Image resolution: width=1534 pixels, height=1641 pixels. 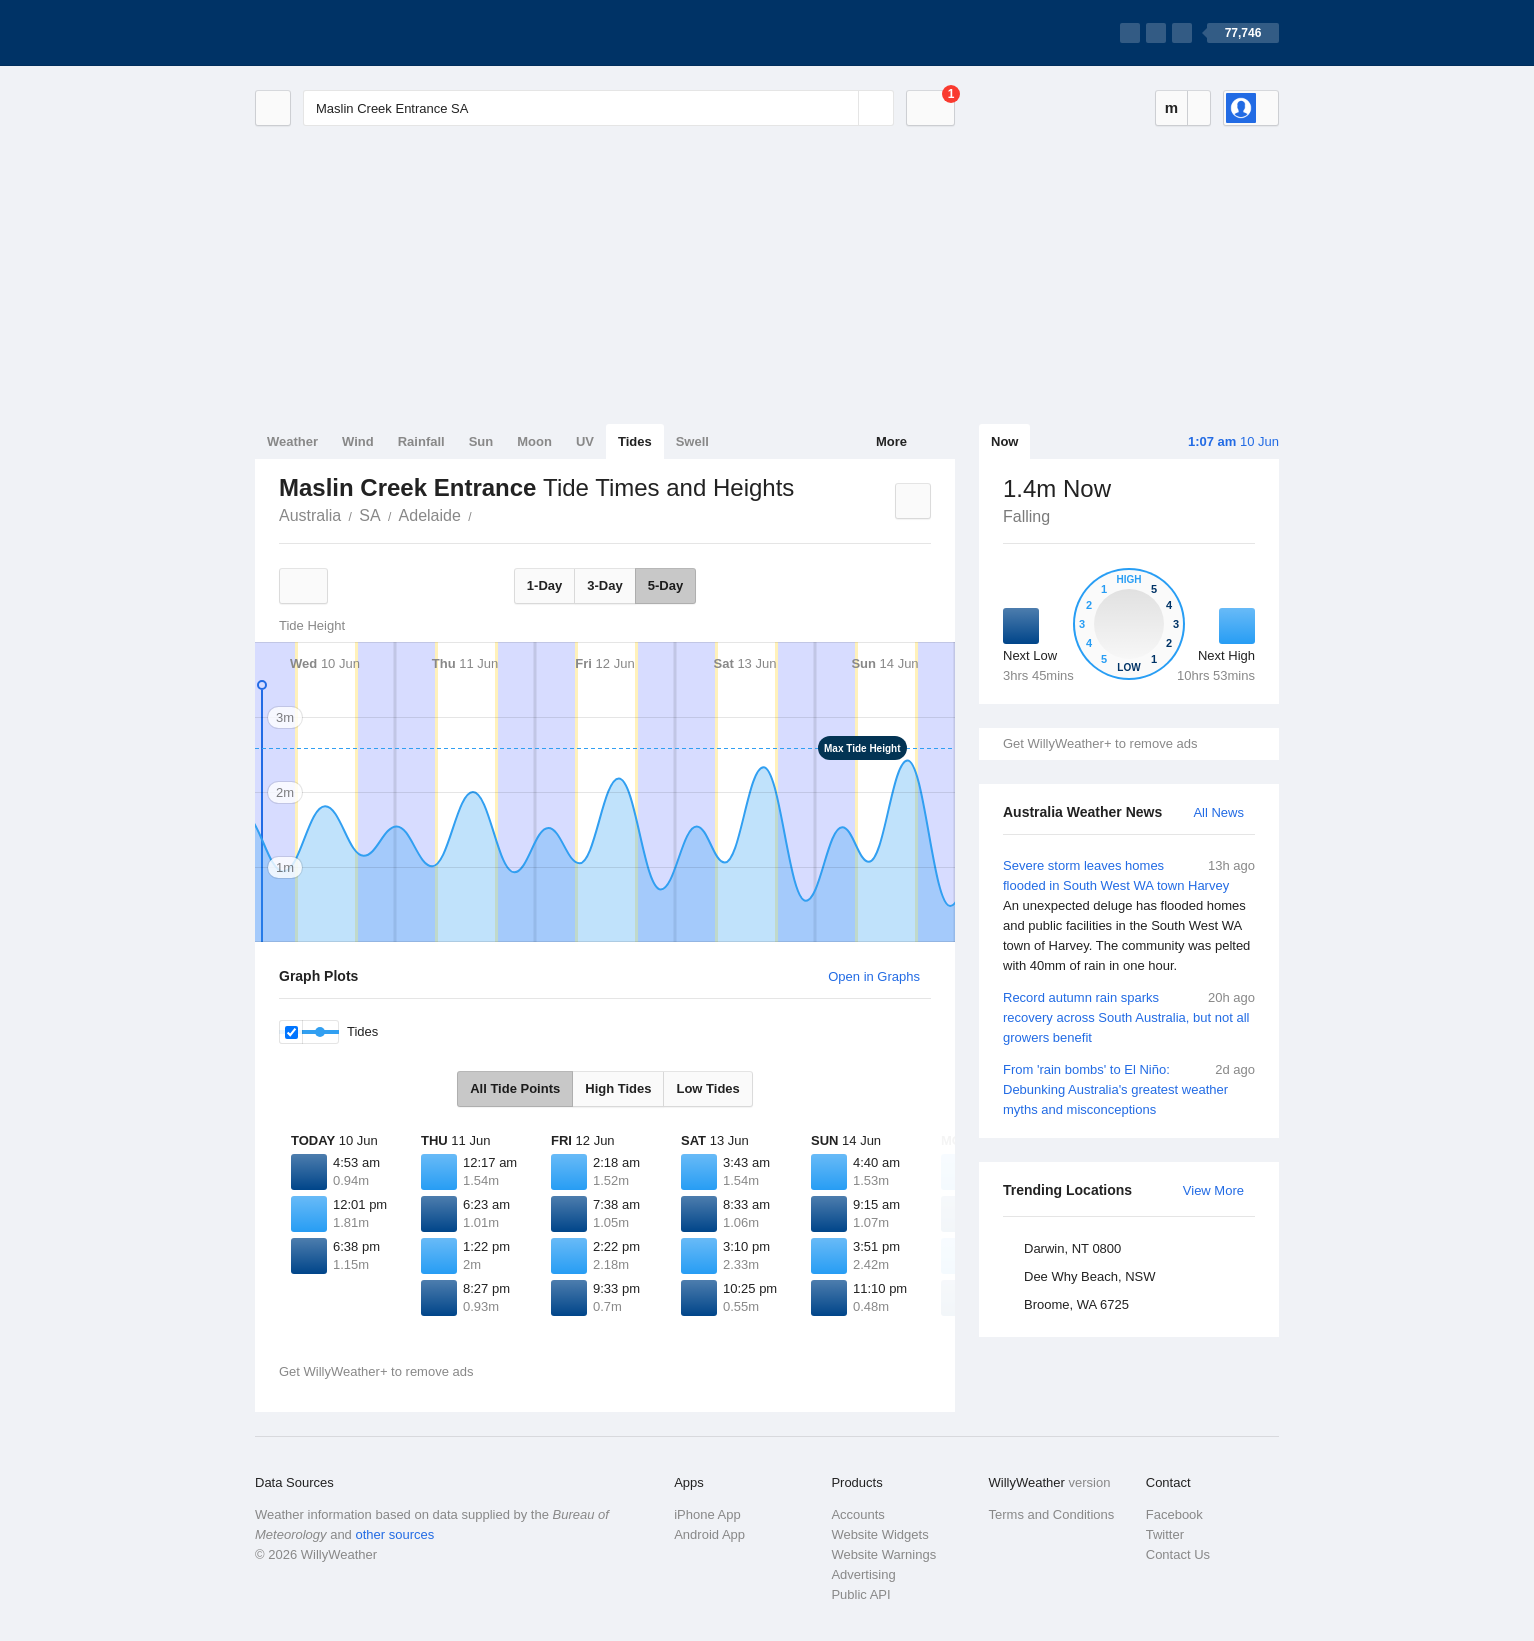 I want to click on [WillyWeather Logo], so click(x=349, y=33).